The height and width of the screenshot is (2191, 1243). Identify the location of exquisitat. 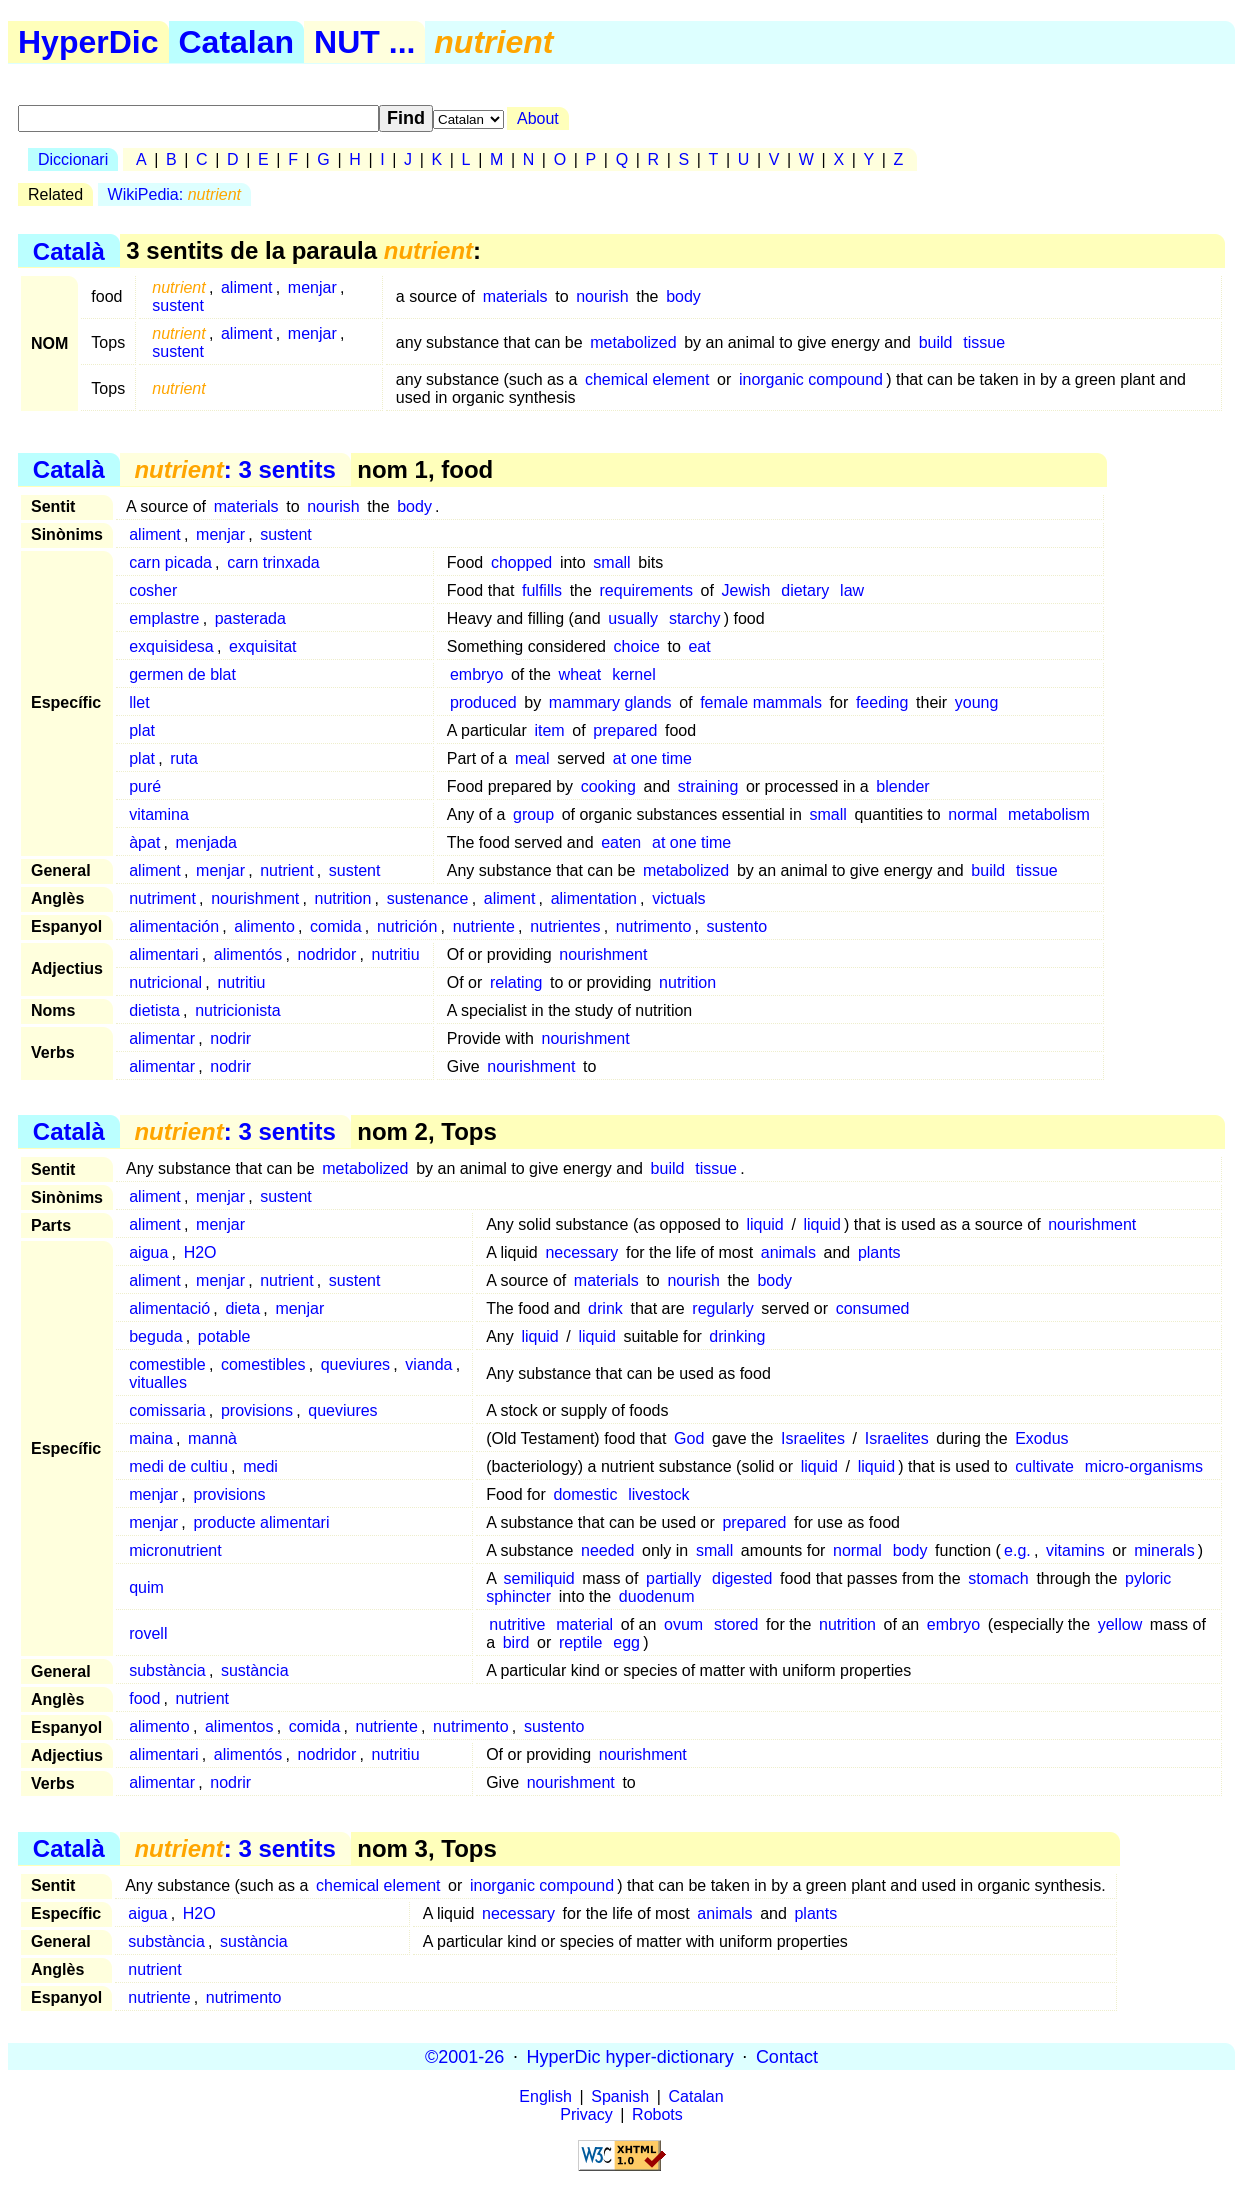
(263, 646).